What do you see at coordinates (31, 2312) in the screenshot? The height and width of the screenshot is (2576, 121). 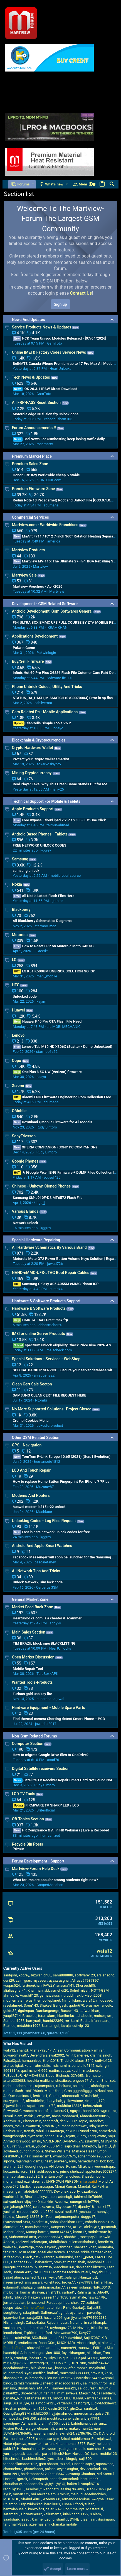 I see `sdaqitbutt` at bounding box center [31, 2312].